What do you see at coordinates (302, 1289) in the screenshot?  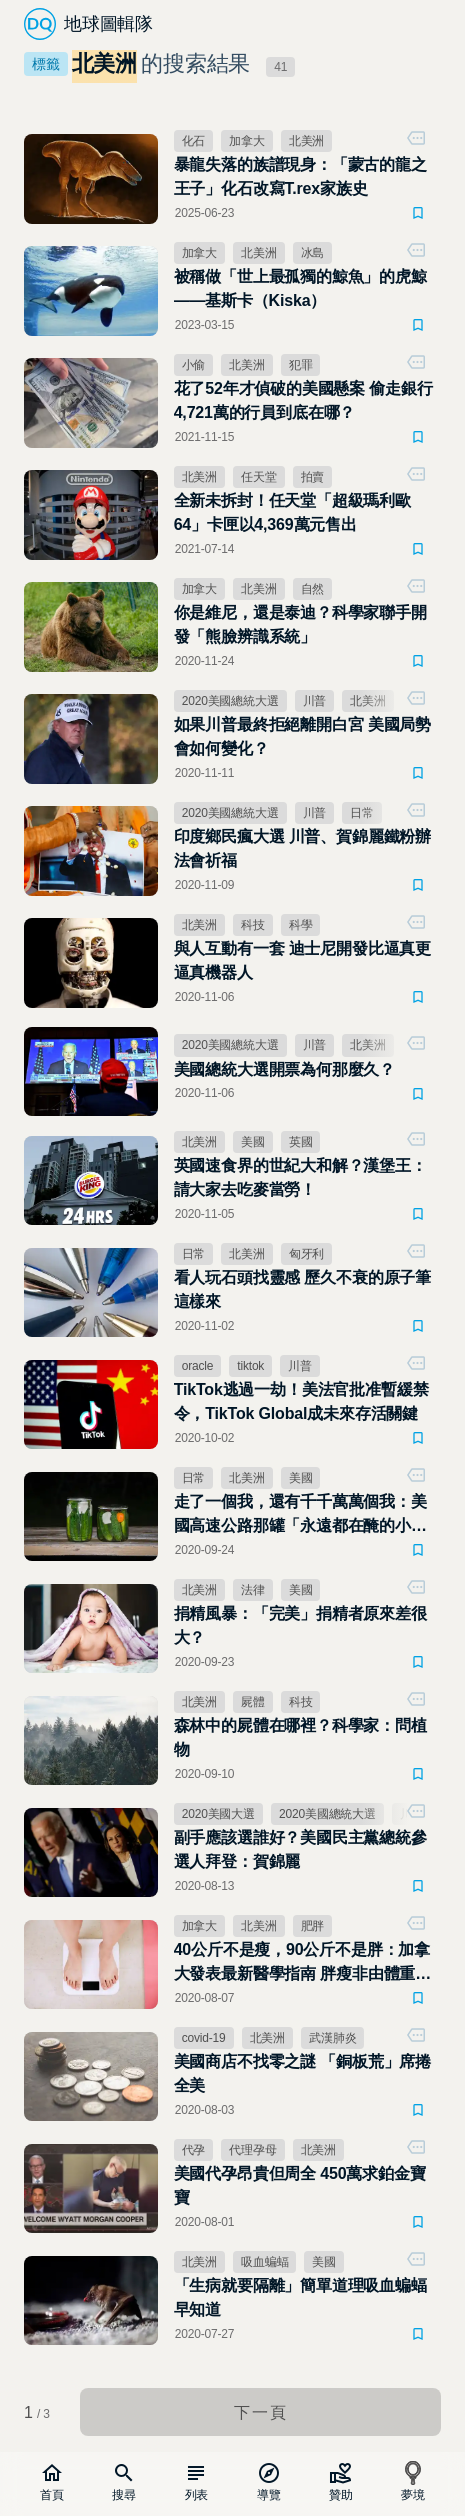 I see `看人玩石頭找靈感 歷久不衰的原子筆這樣來` at bounding box center [302, 1289].